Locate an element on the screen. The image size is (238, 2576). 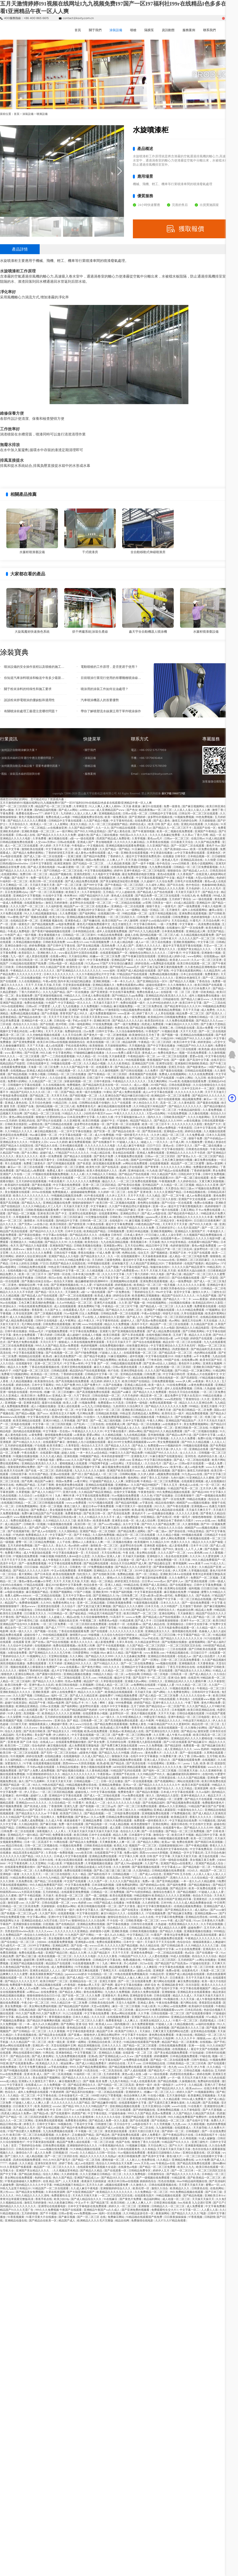
免费观看mv大片高清 is located at coordinates (111, 1402).